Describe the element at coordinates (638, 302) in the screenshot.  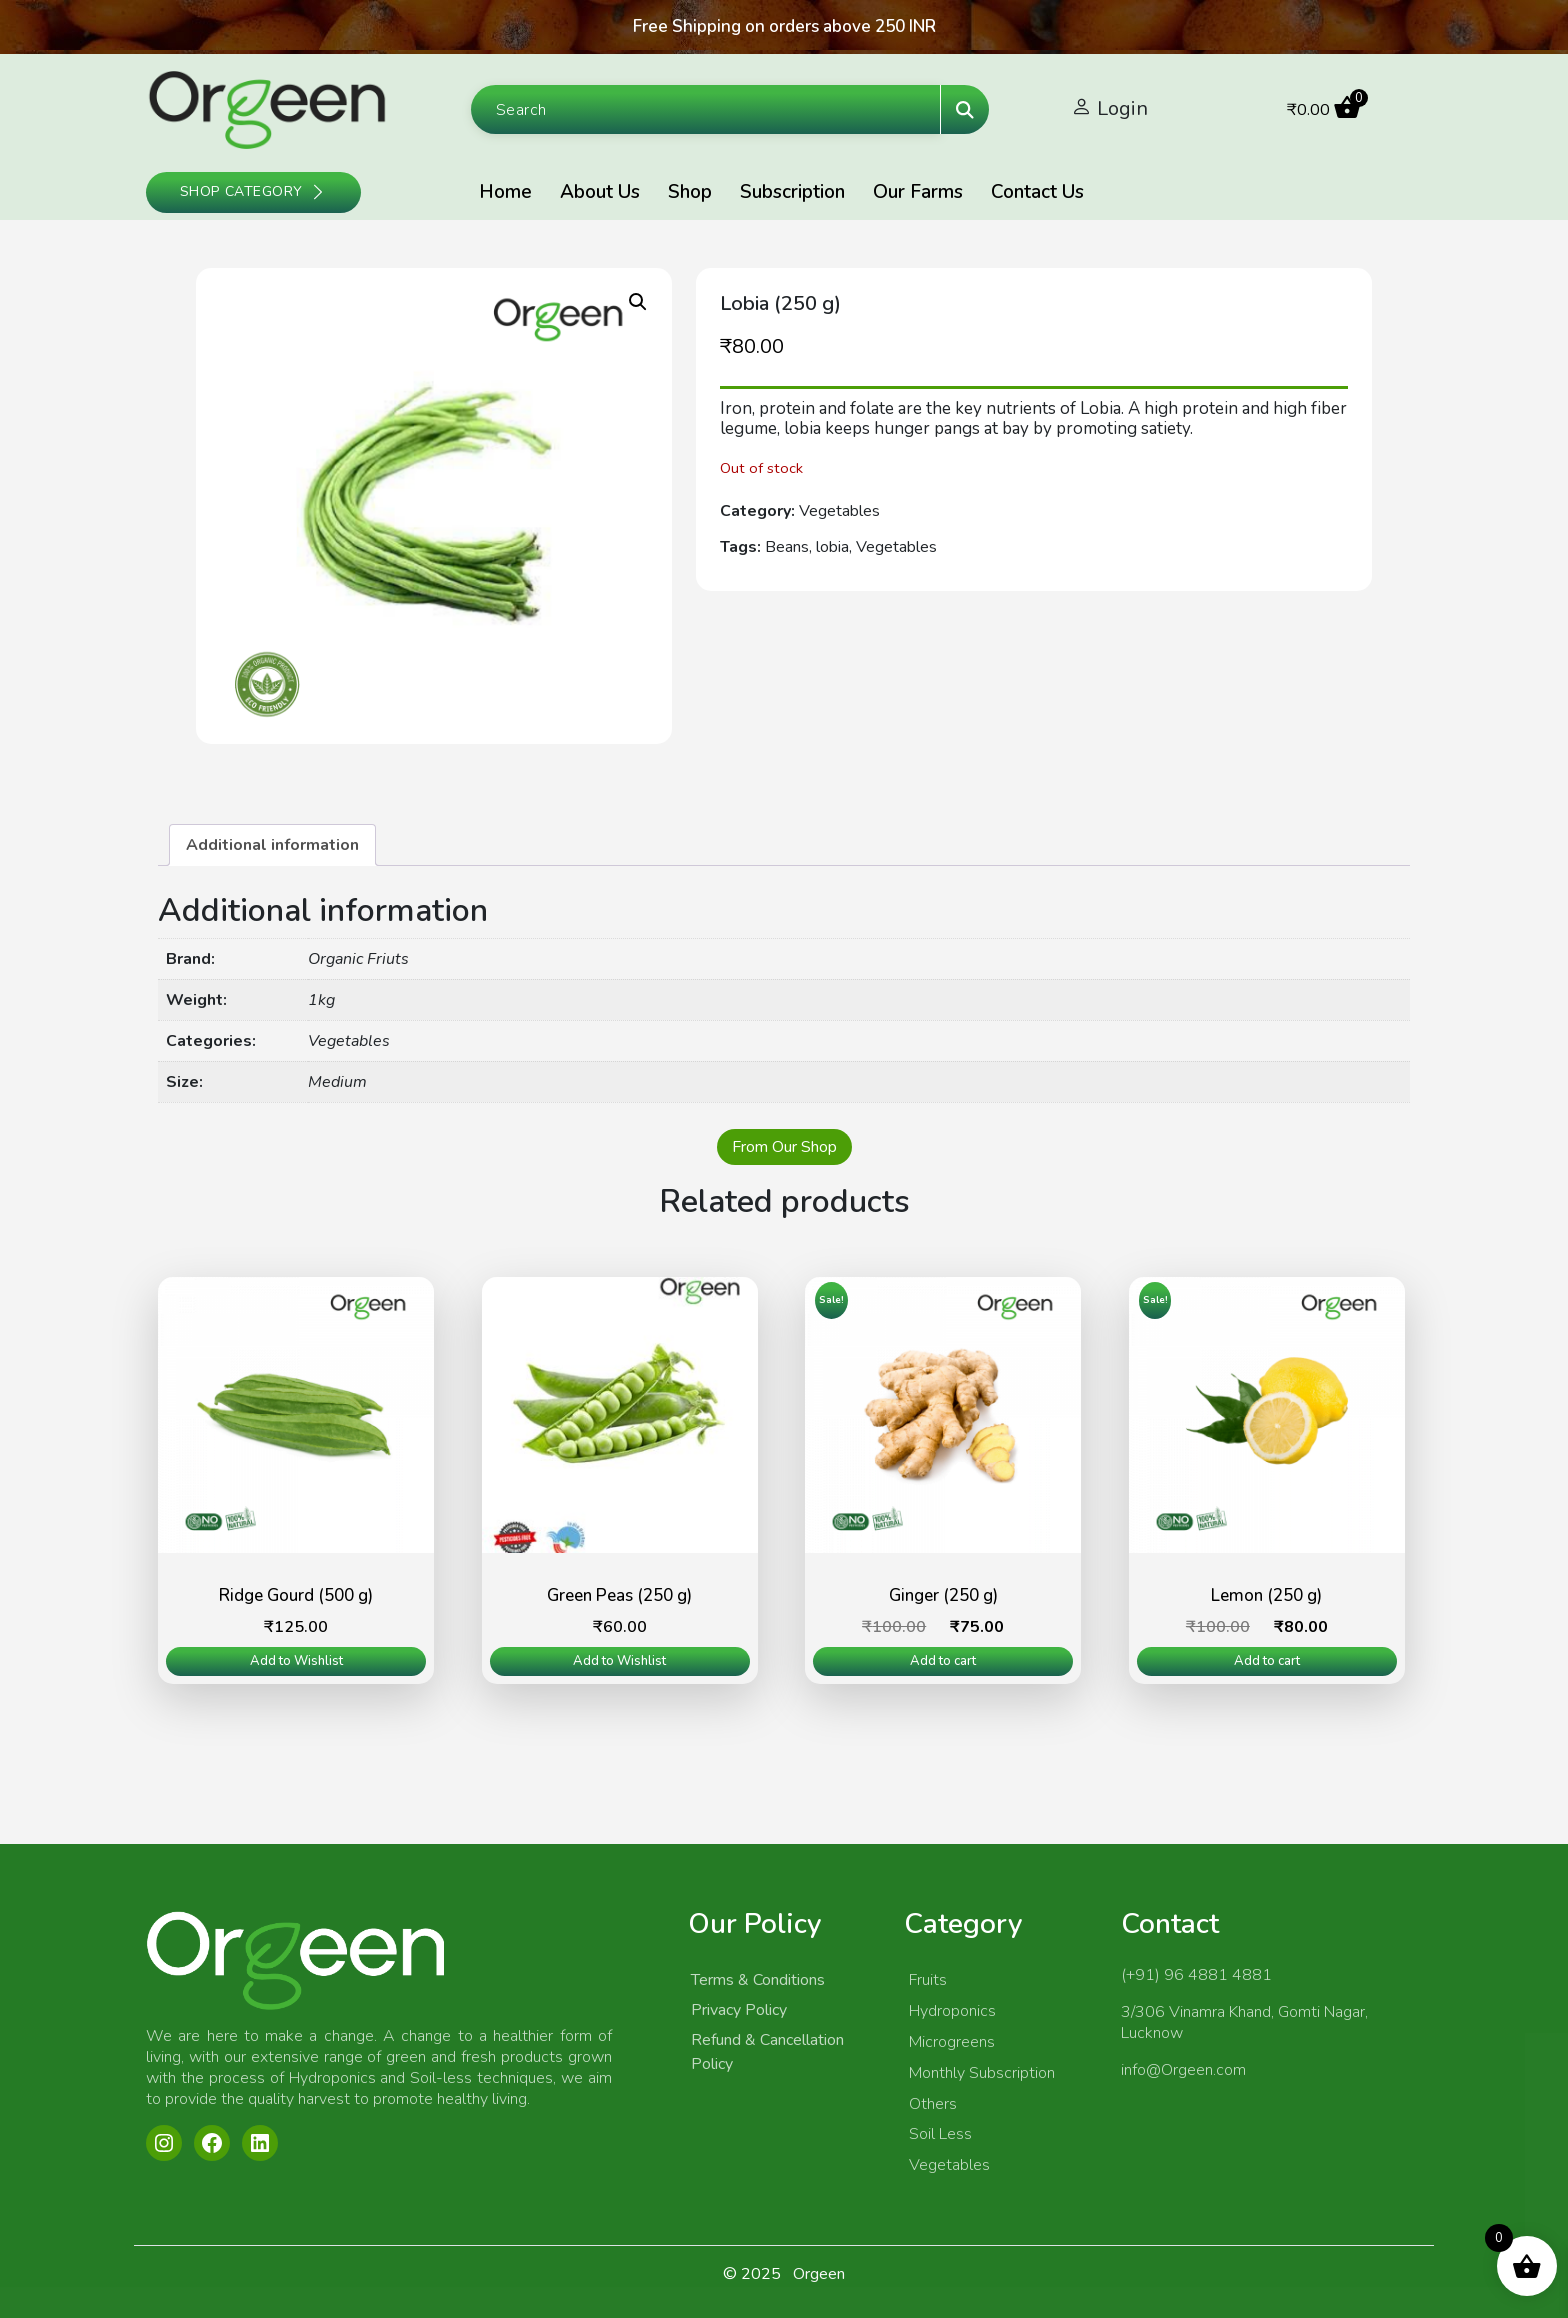
I see `[button]` at that location.